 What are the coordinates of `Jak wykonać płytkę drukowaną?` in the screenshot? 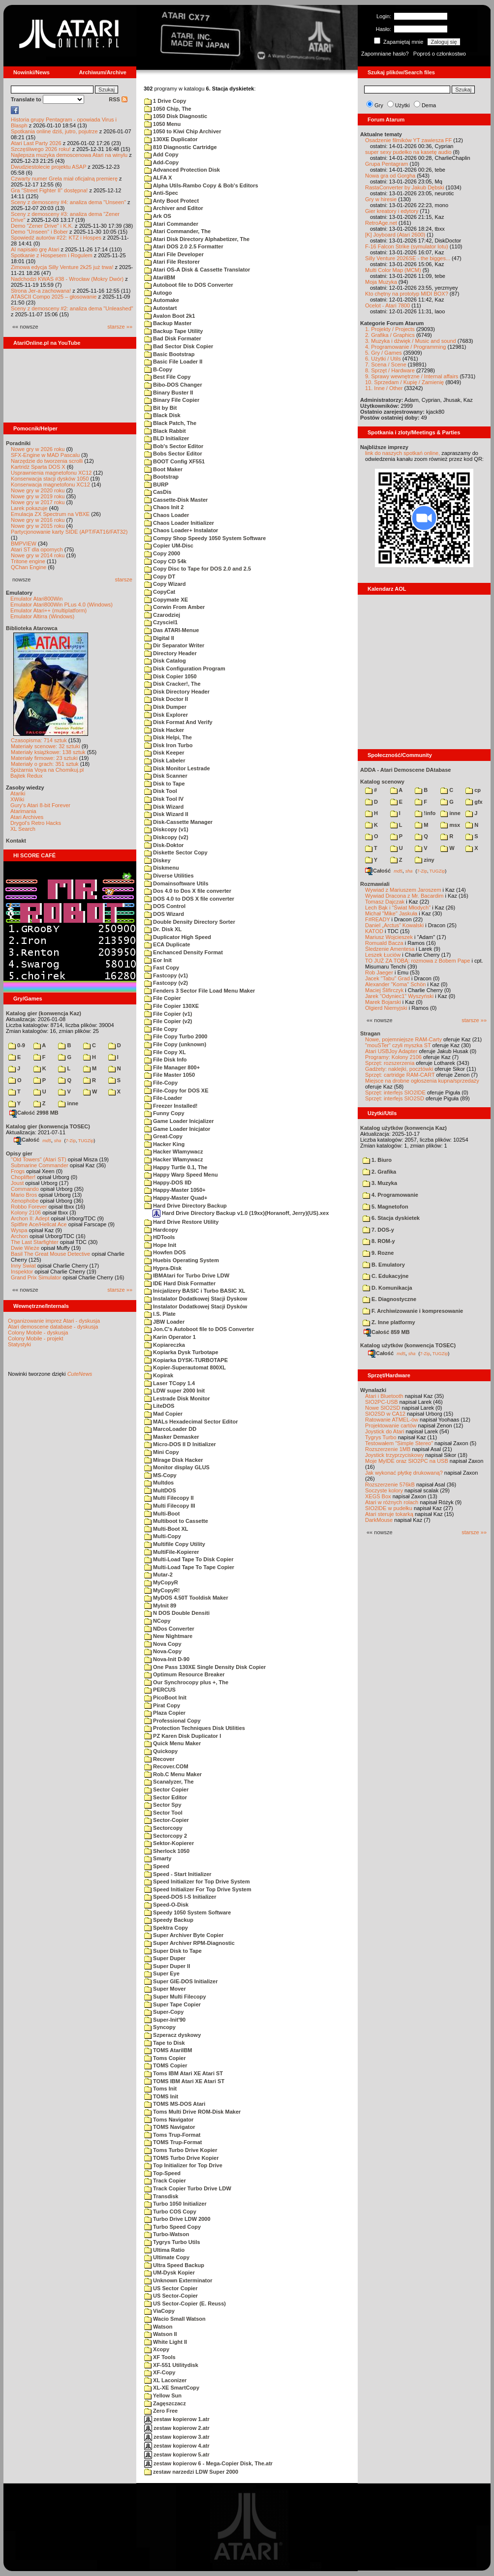 It's located at (404, 1473).